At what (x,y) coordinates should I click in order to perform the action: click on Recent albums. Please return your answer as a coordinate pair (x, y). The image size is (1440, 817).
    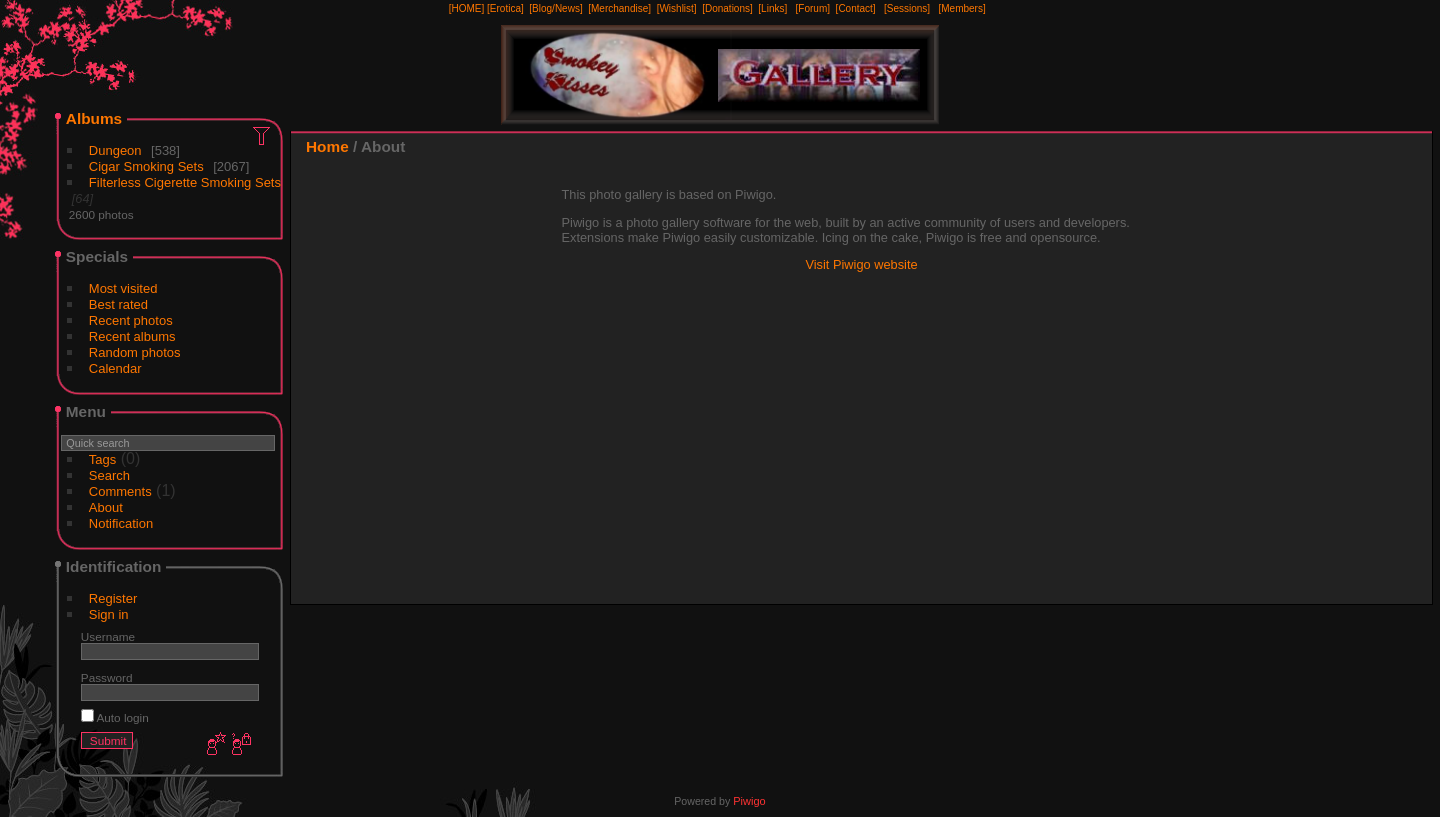
    Looking at the image, I should click on (132, 336).